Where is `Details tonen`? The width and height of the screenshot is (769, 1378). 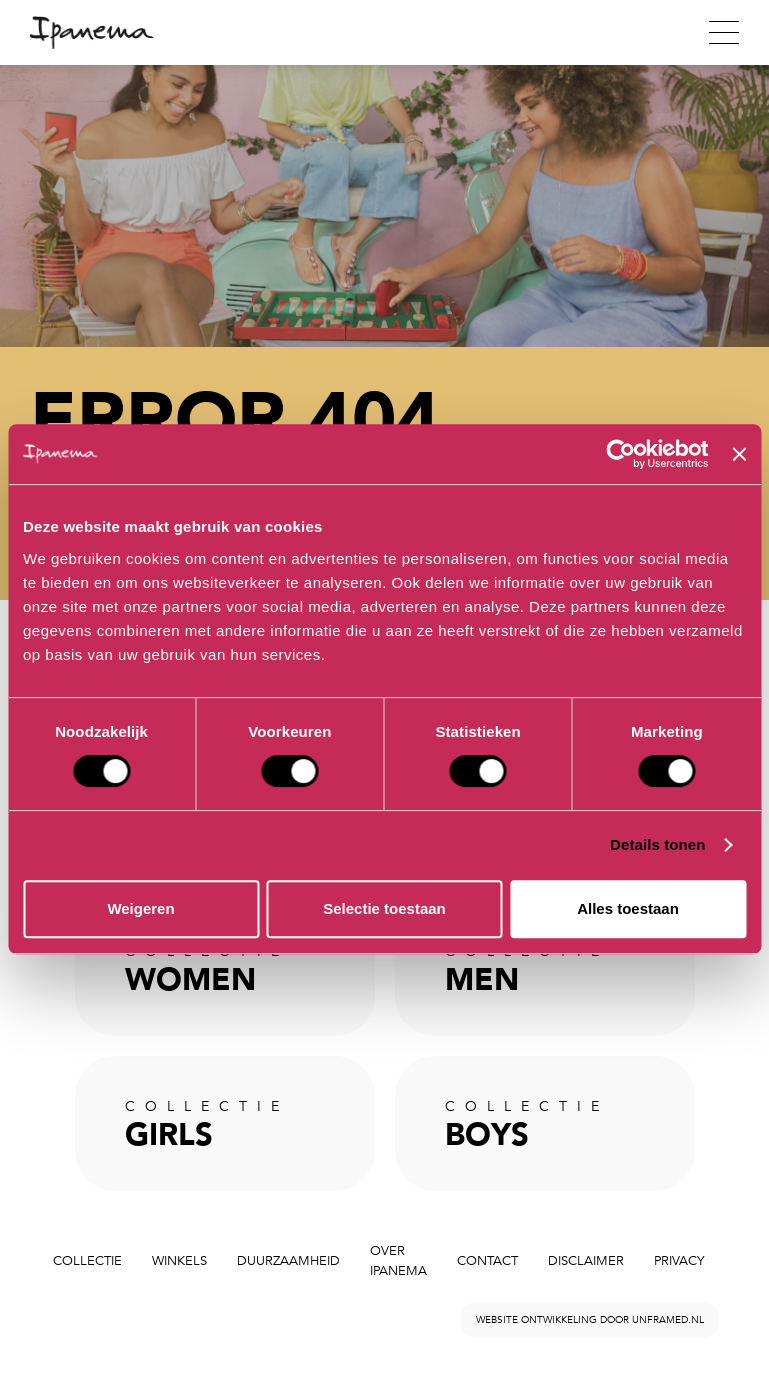 Details tonen is located at coordinates (657, 844).